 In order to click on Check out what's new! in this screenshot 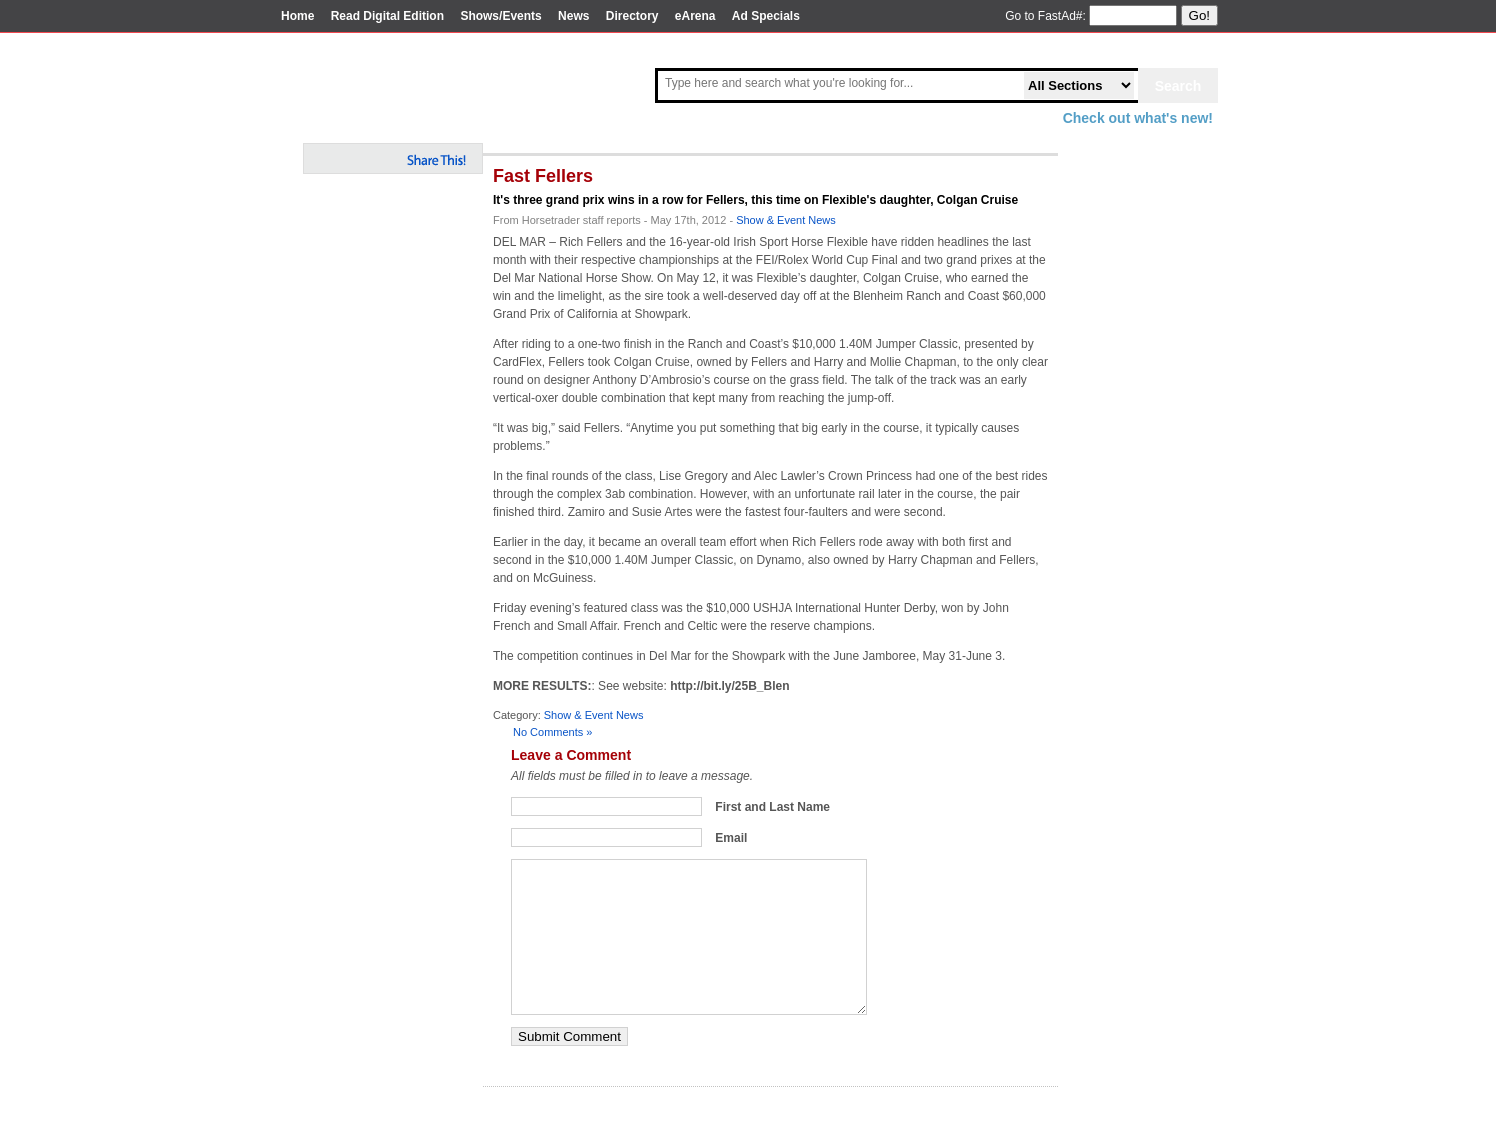, I will do `click(1138, 118)`.